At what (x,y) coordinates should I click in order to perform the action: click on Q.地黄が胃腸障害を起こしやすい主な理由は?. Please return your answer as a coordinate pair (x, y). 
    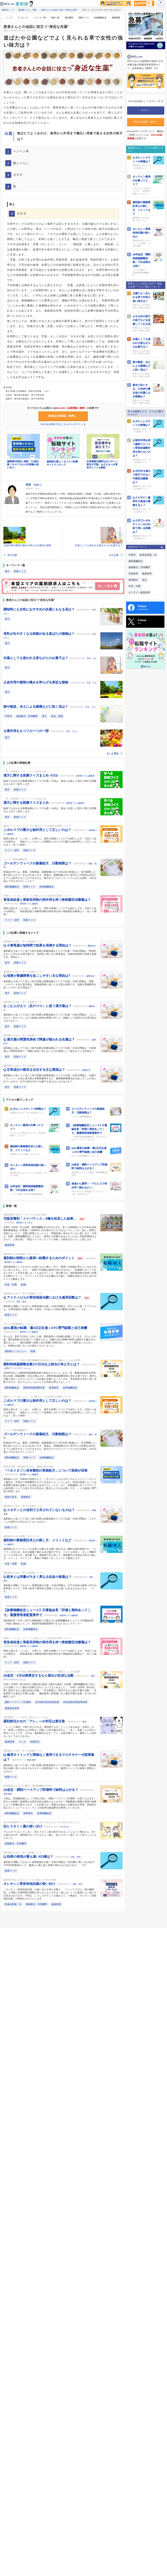
    Looking at the image, I should click on (37, 975).